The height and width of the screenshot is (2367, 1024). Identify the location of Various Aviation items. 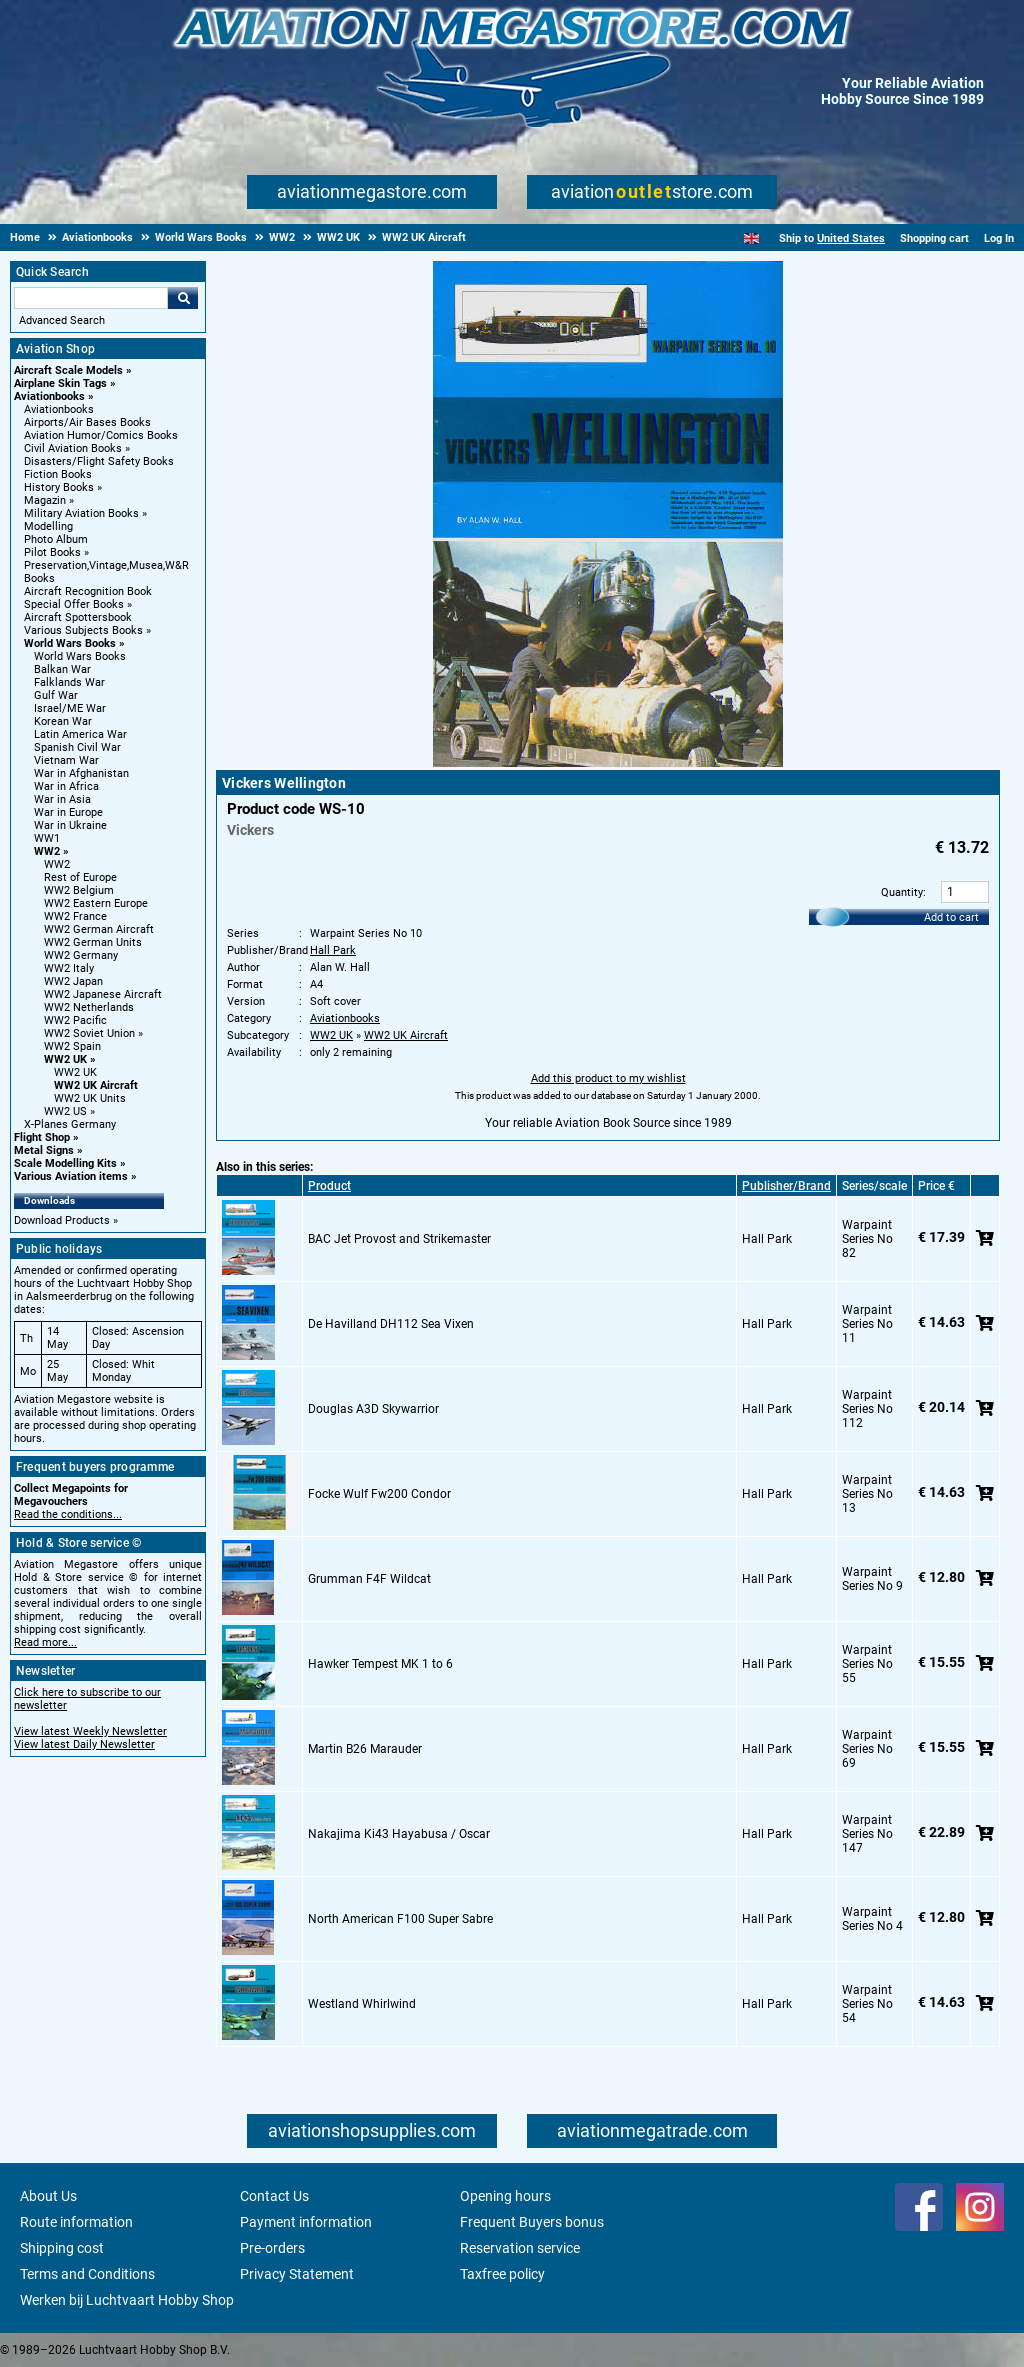
(71, 1176).